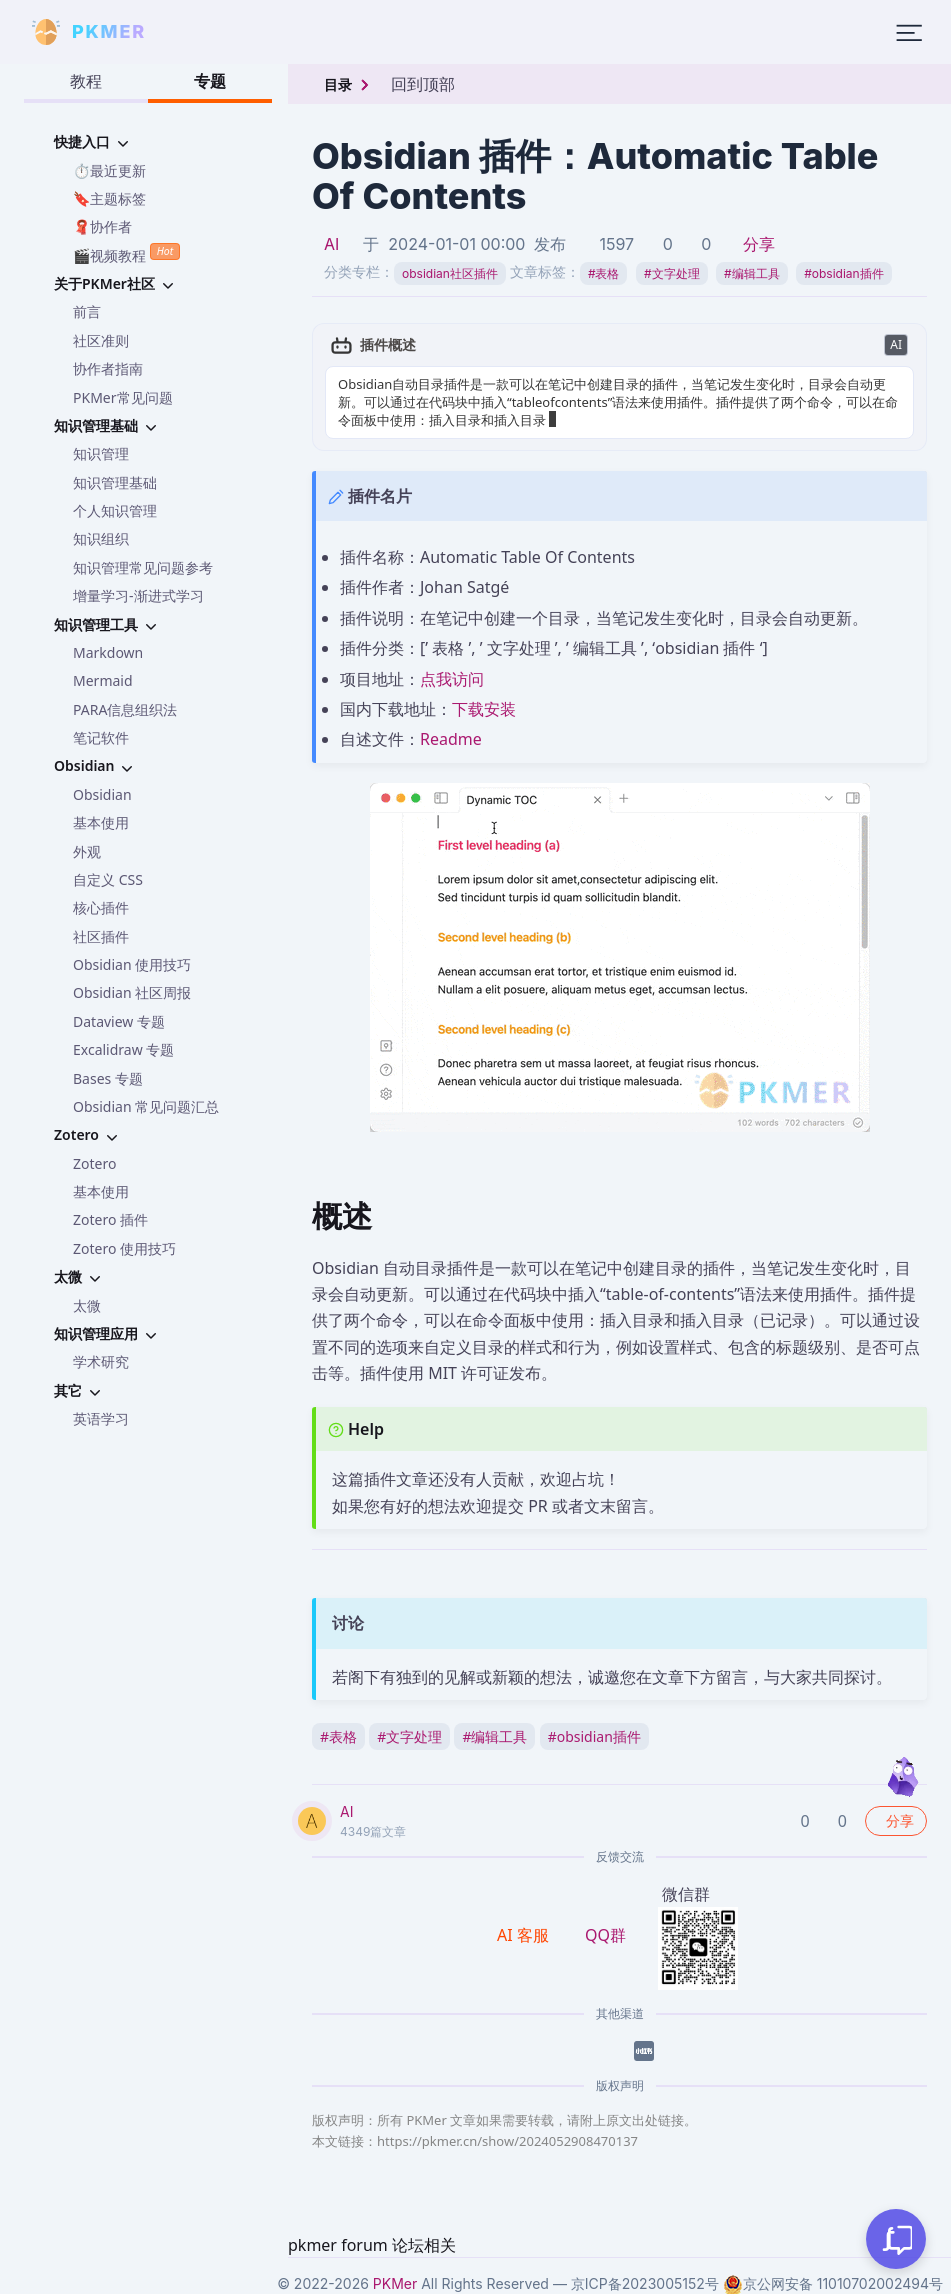  Describe the element at coordinates (86, 81) in the screenshot. I see `教程` at that location.